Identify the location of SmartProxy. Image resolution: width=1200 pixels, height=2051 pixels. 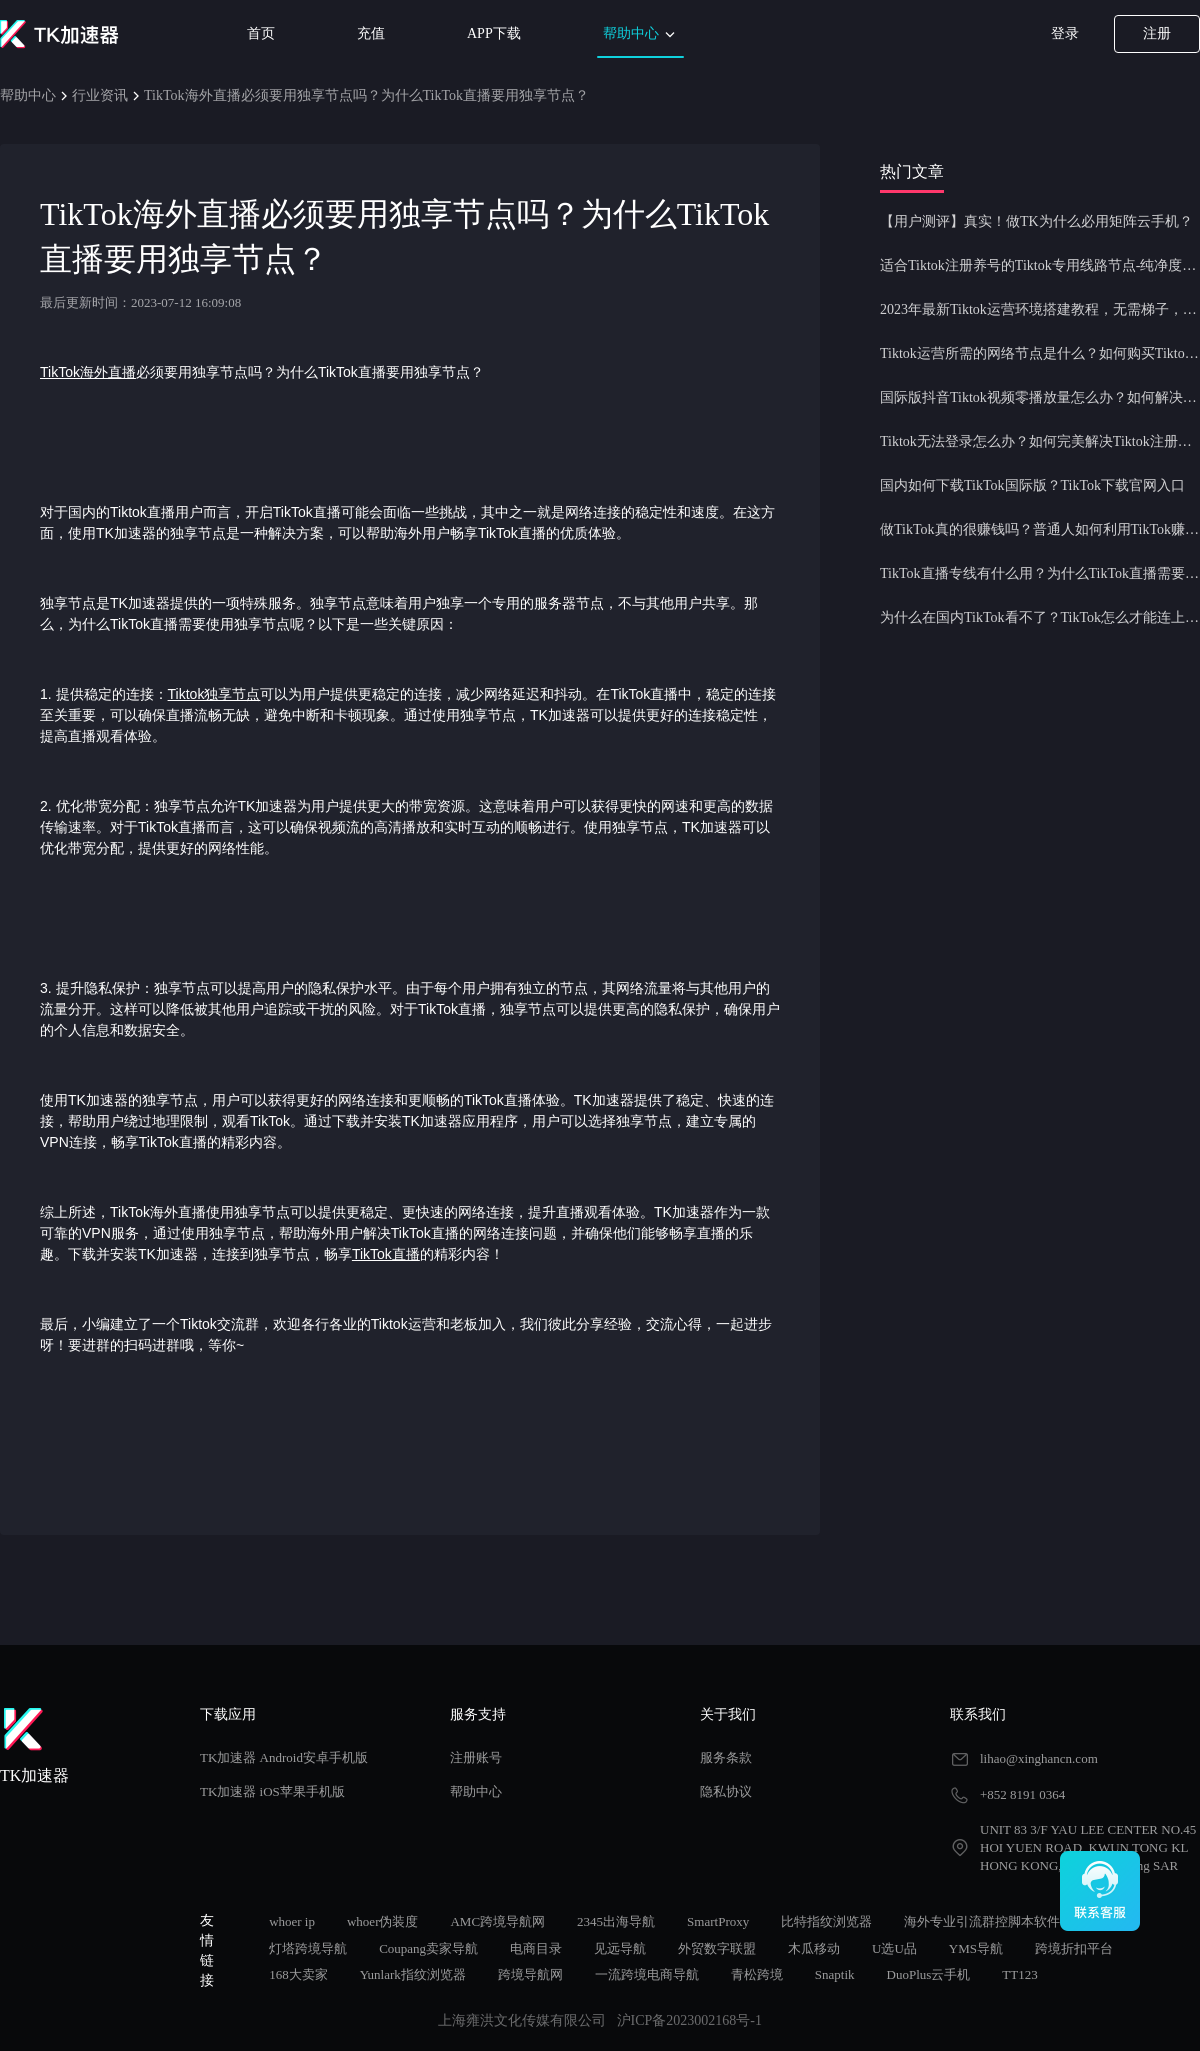
(718, 1921).